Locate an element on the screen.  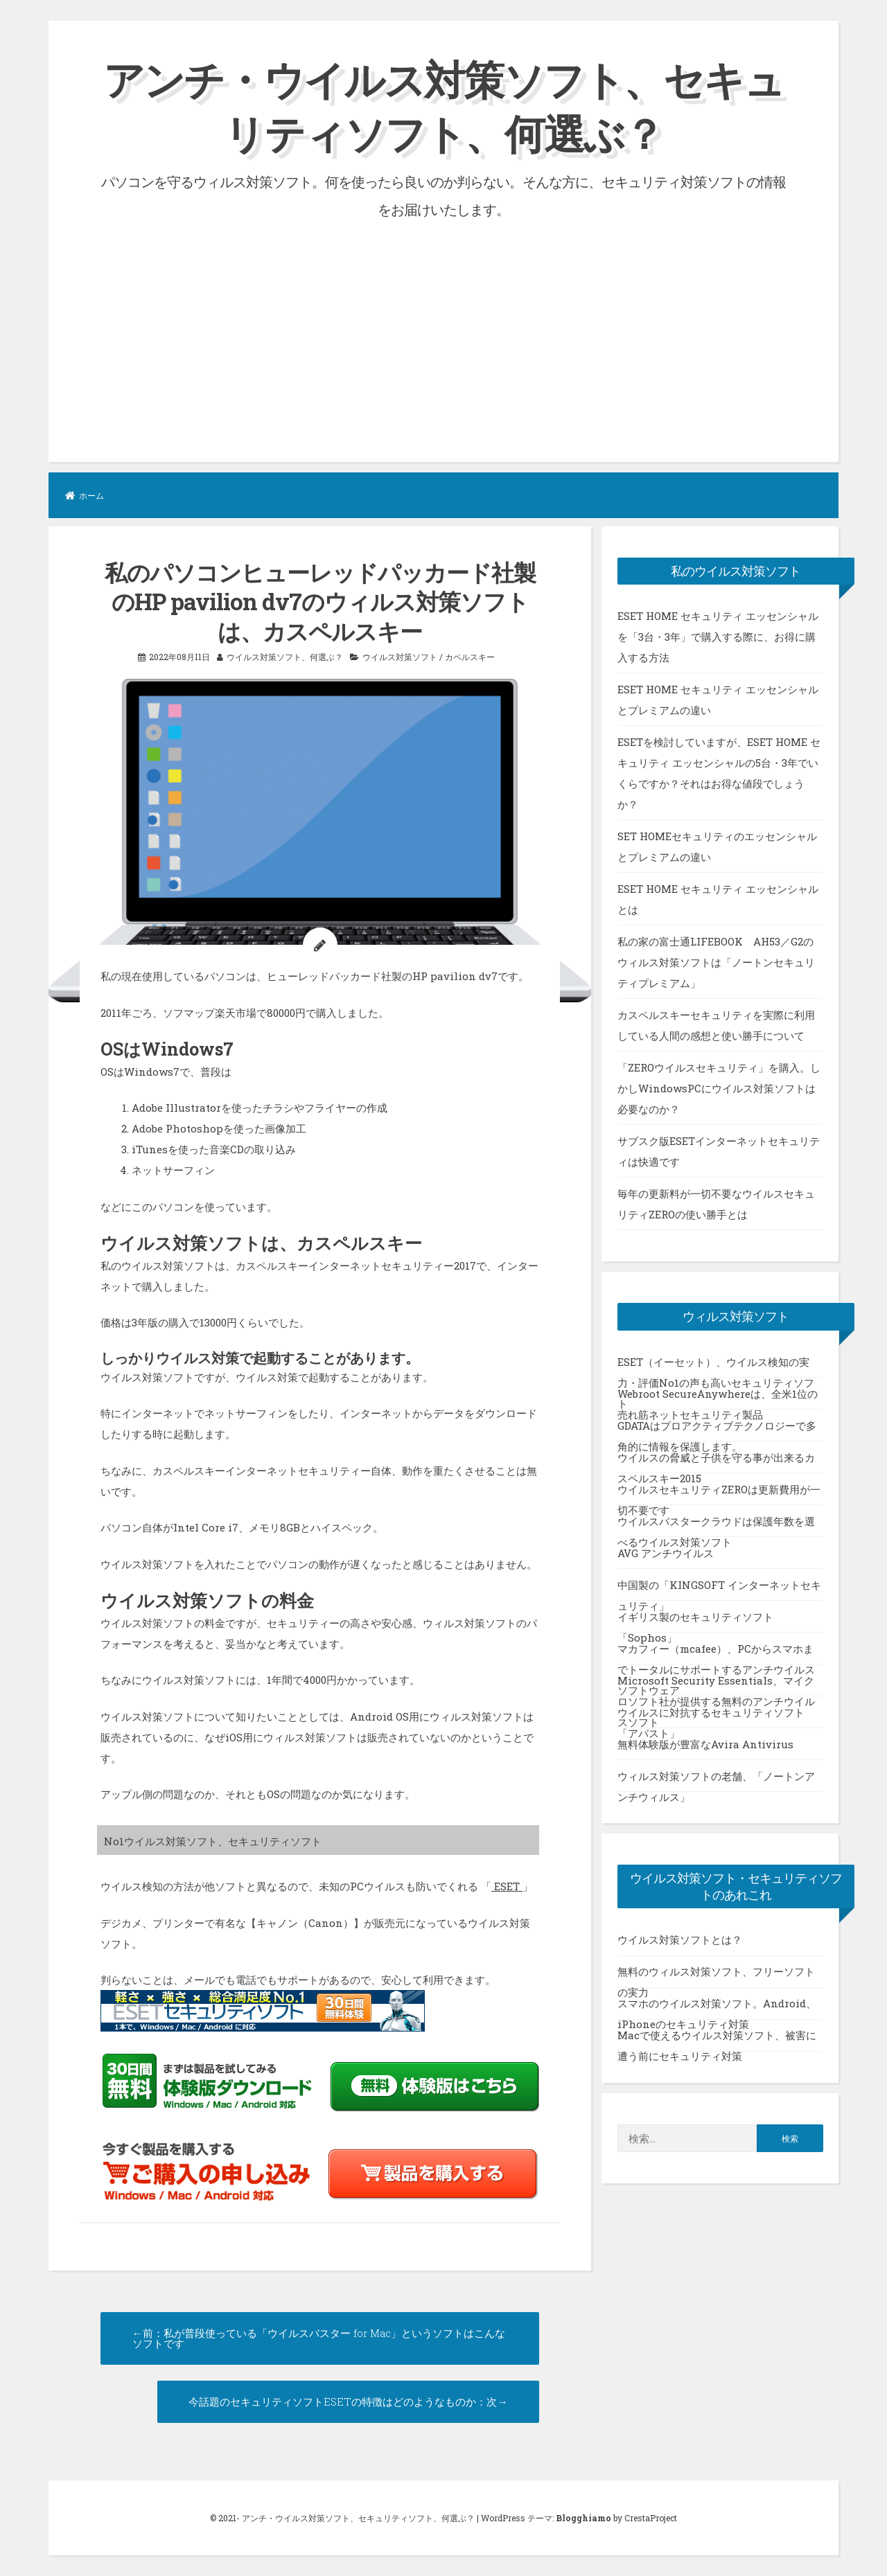
ウイルスに対抗するセキュリティソフト「アバスト」 is located at coordinates (711, 1716).